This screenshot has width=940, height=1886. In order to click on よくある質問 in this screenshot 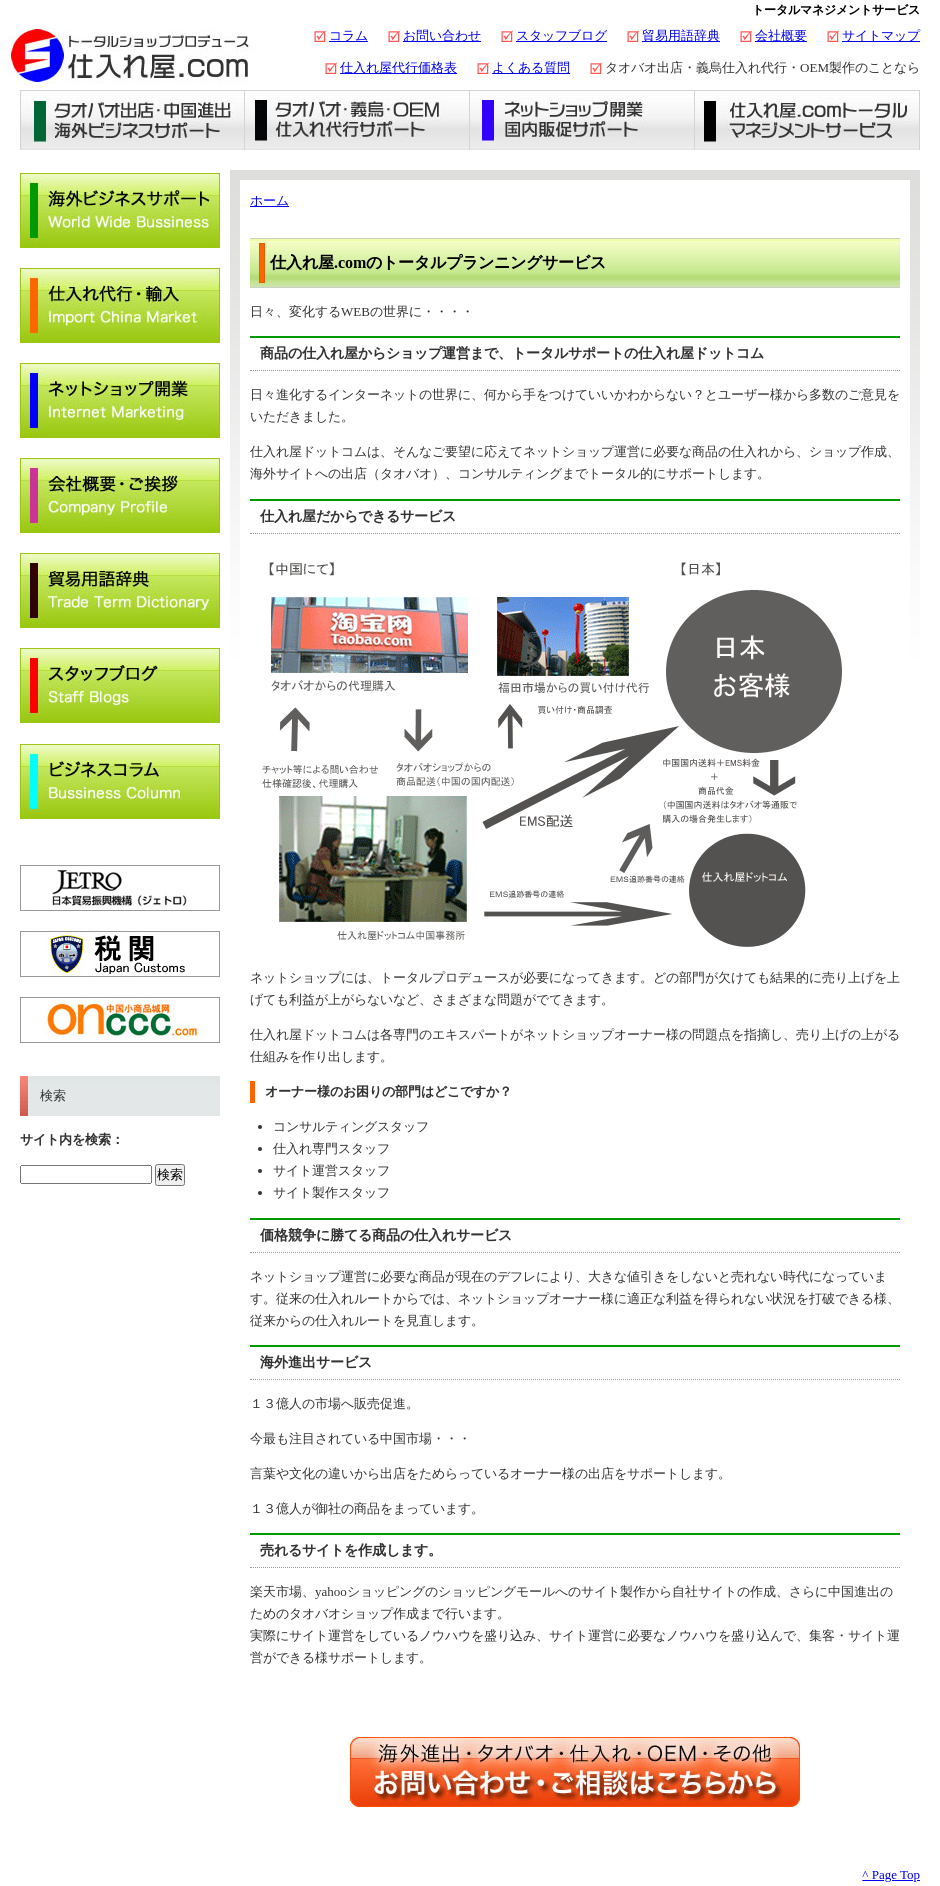, I will do `click(531, 67)`.